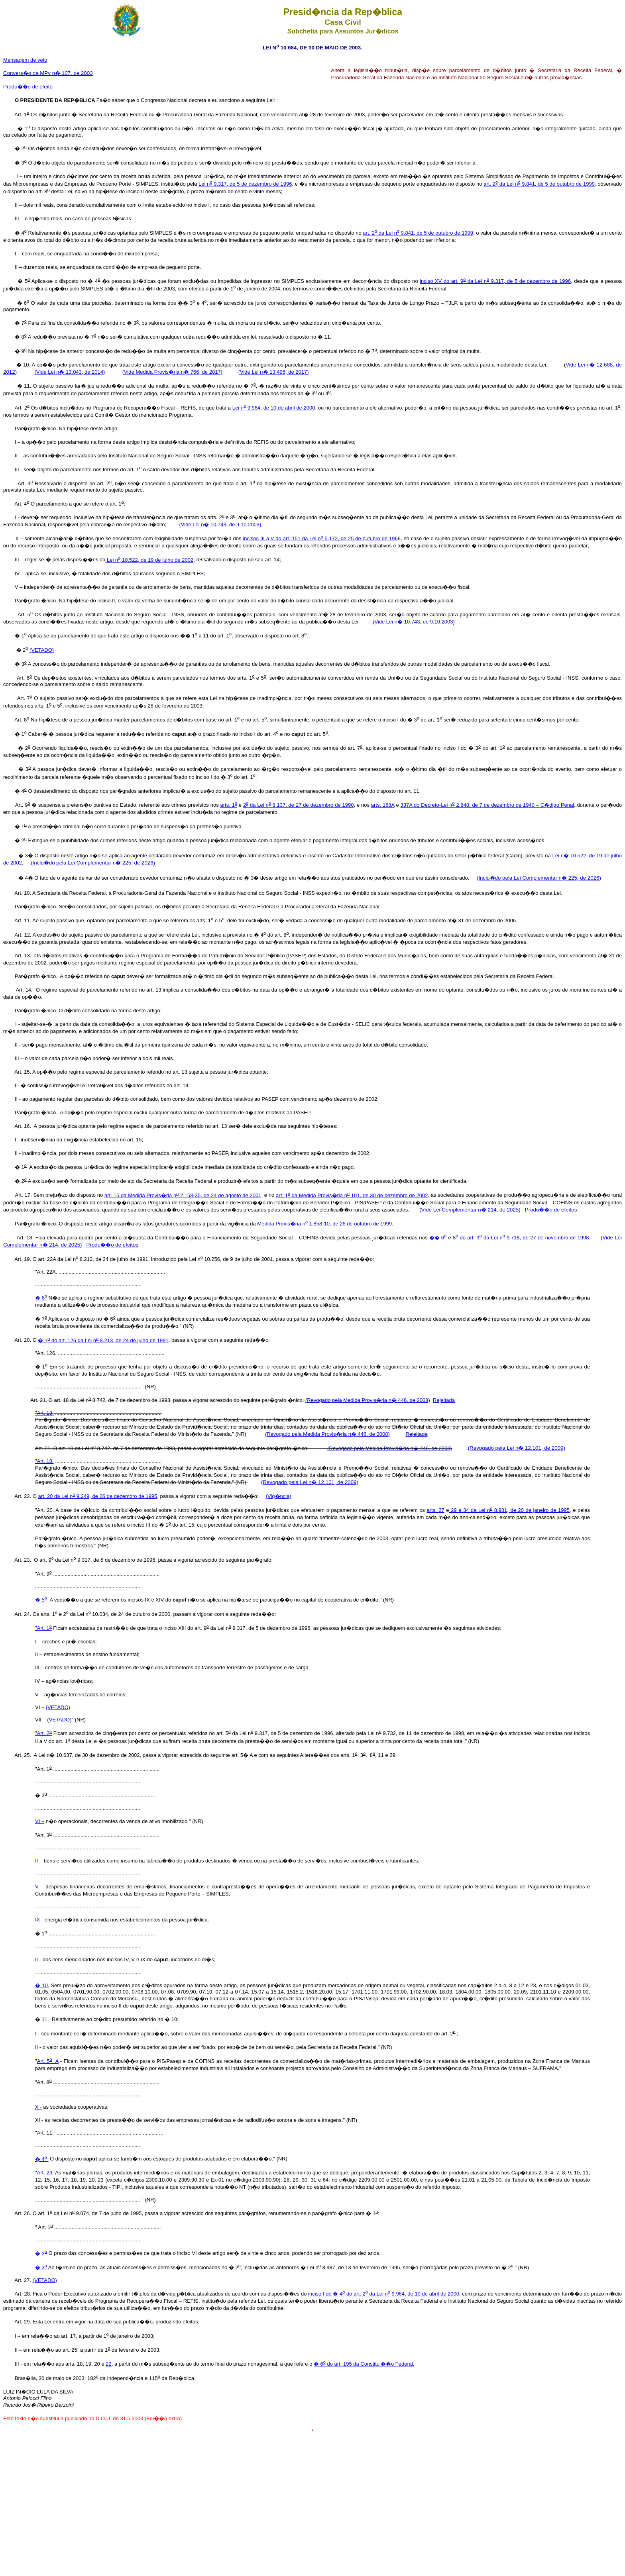 The height and width of the screenshot is (2576, 625). What do you see at coordinates (516, 1448) in the screenshot?
I see `(Revogado pela Lei n� 12.101, de 2009)` at bounding box center [516, 1448].